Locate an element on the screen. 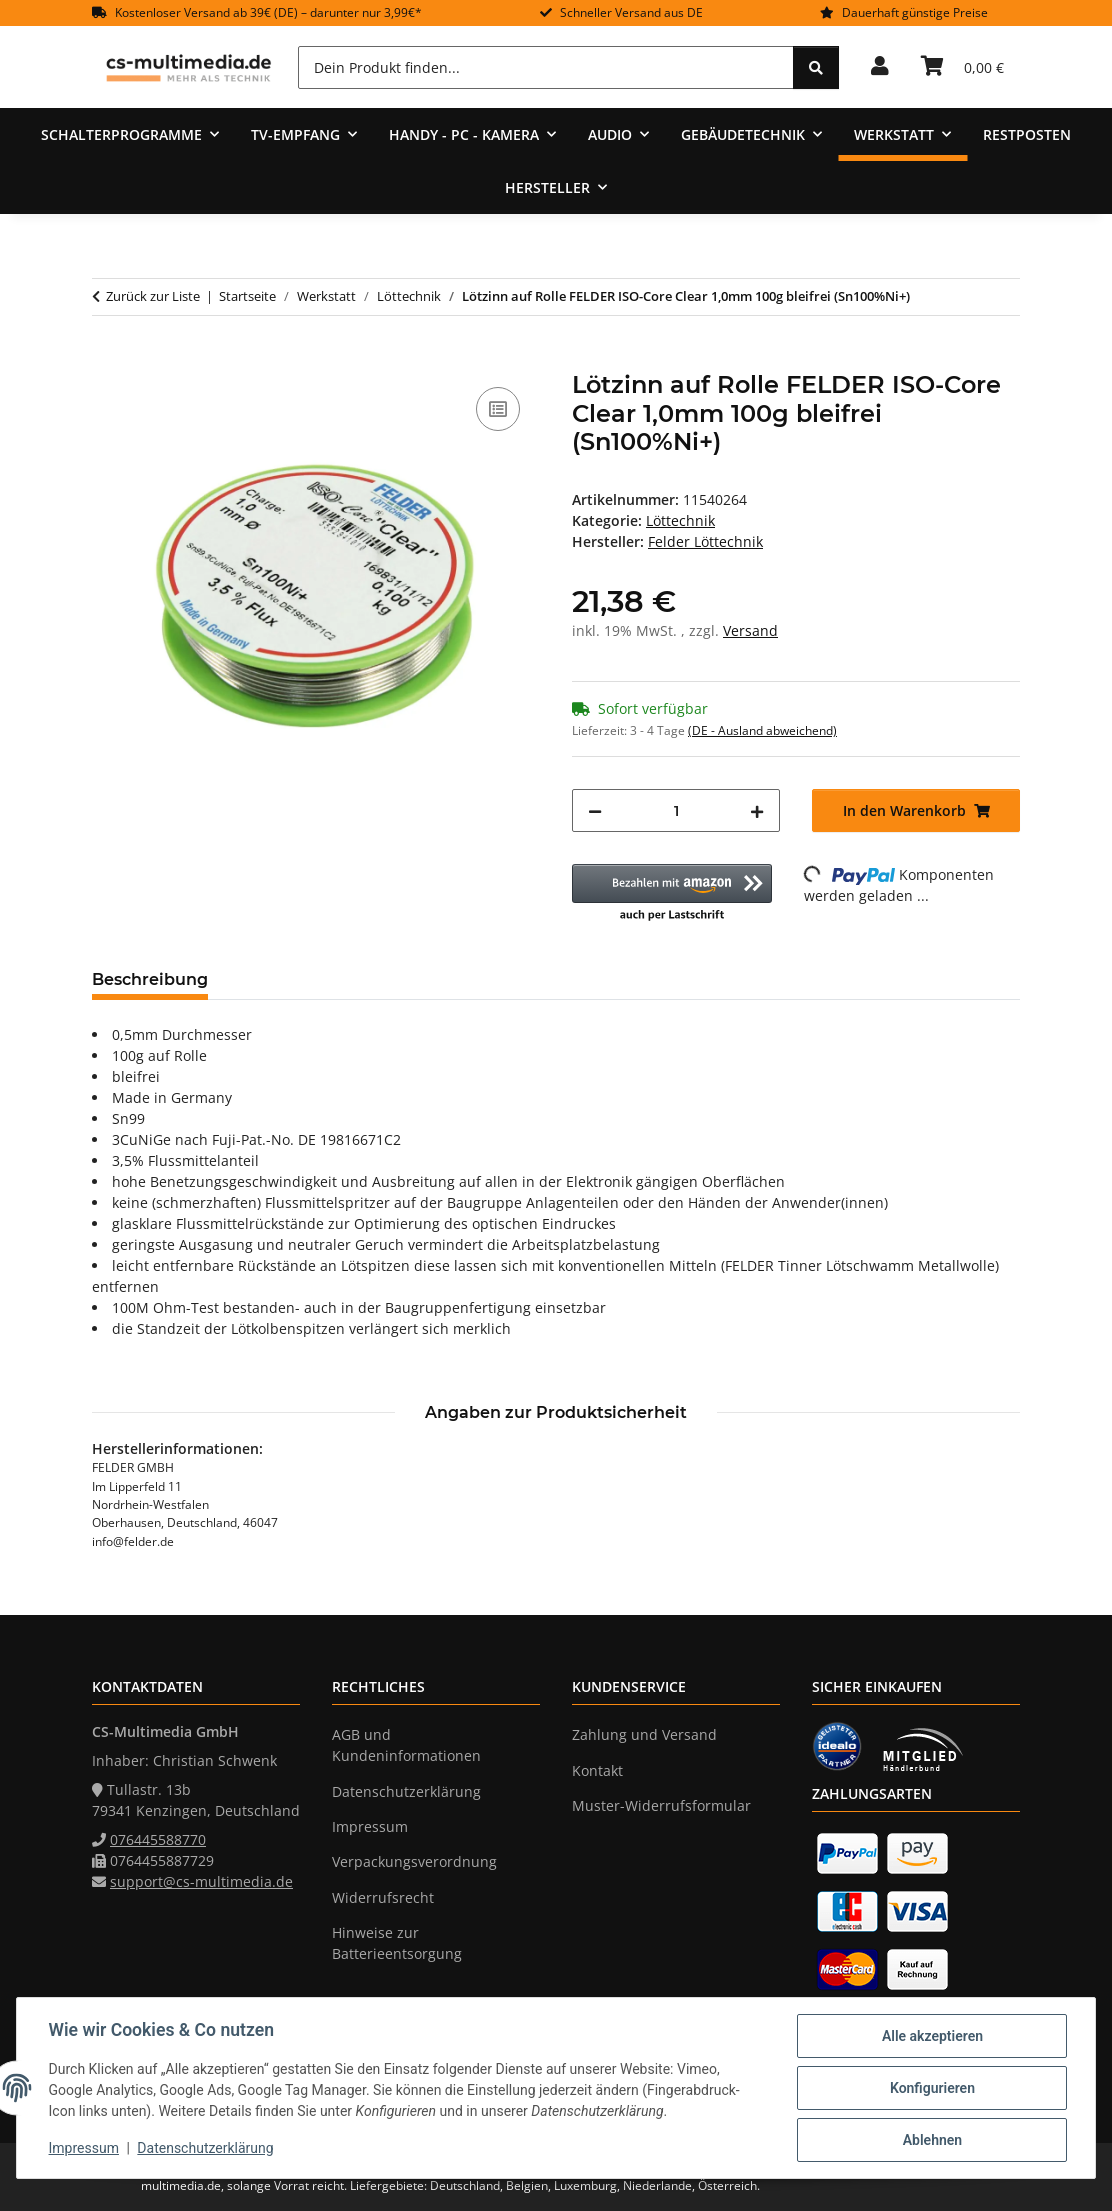 Image resolution: width=1112 pixels, height=2211 pixels. 076445588770 is located at coordinates (158, 1839).